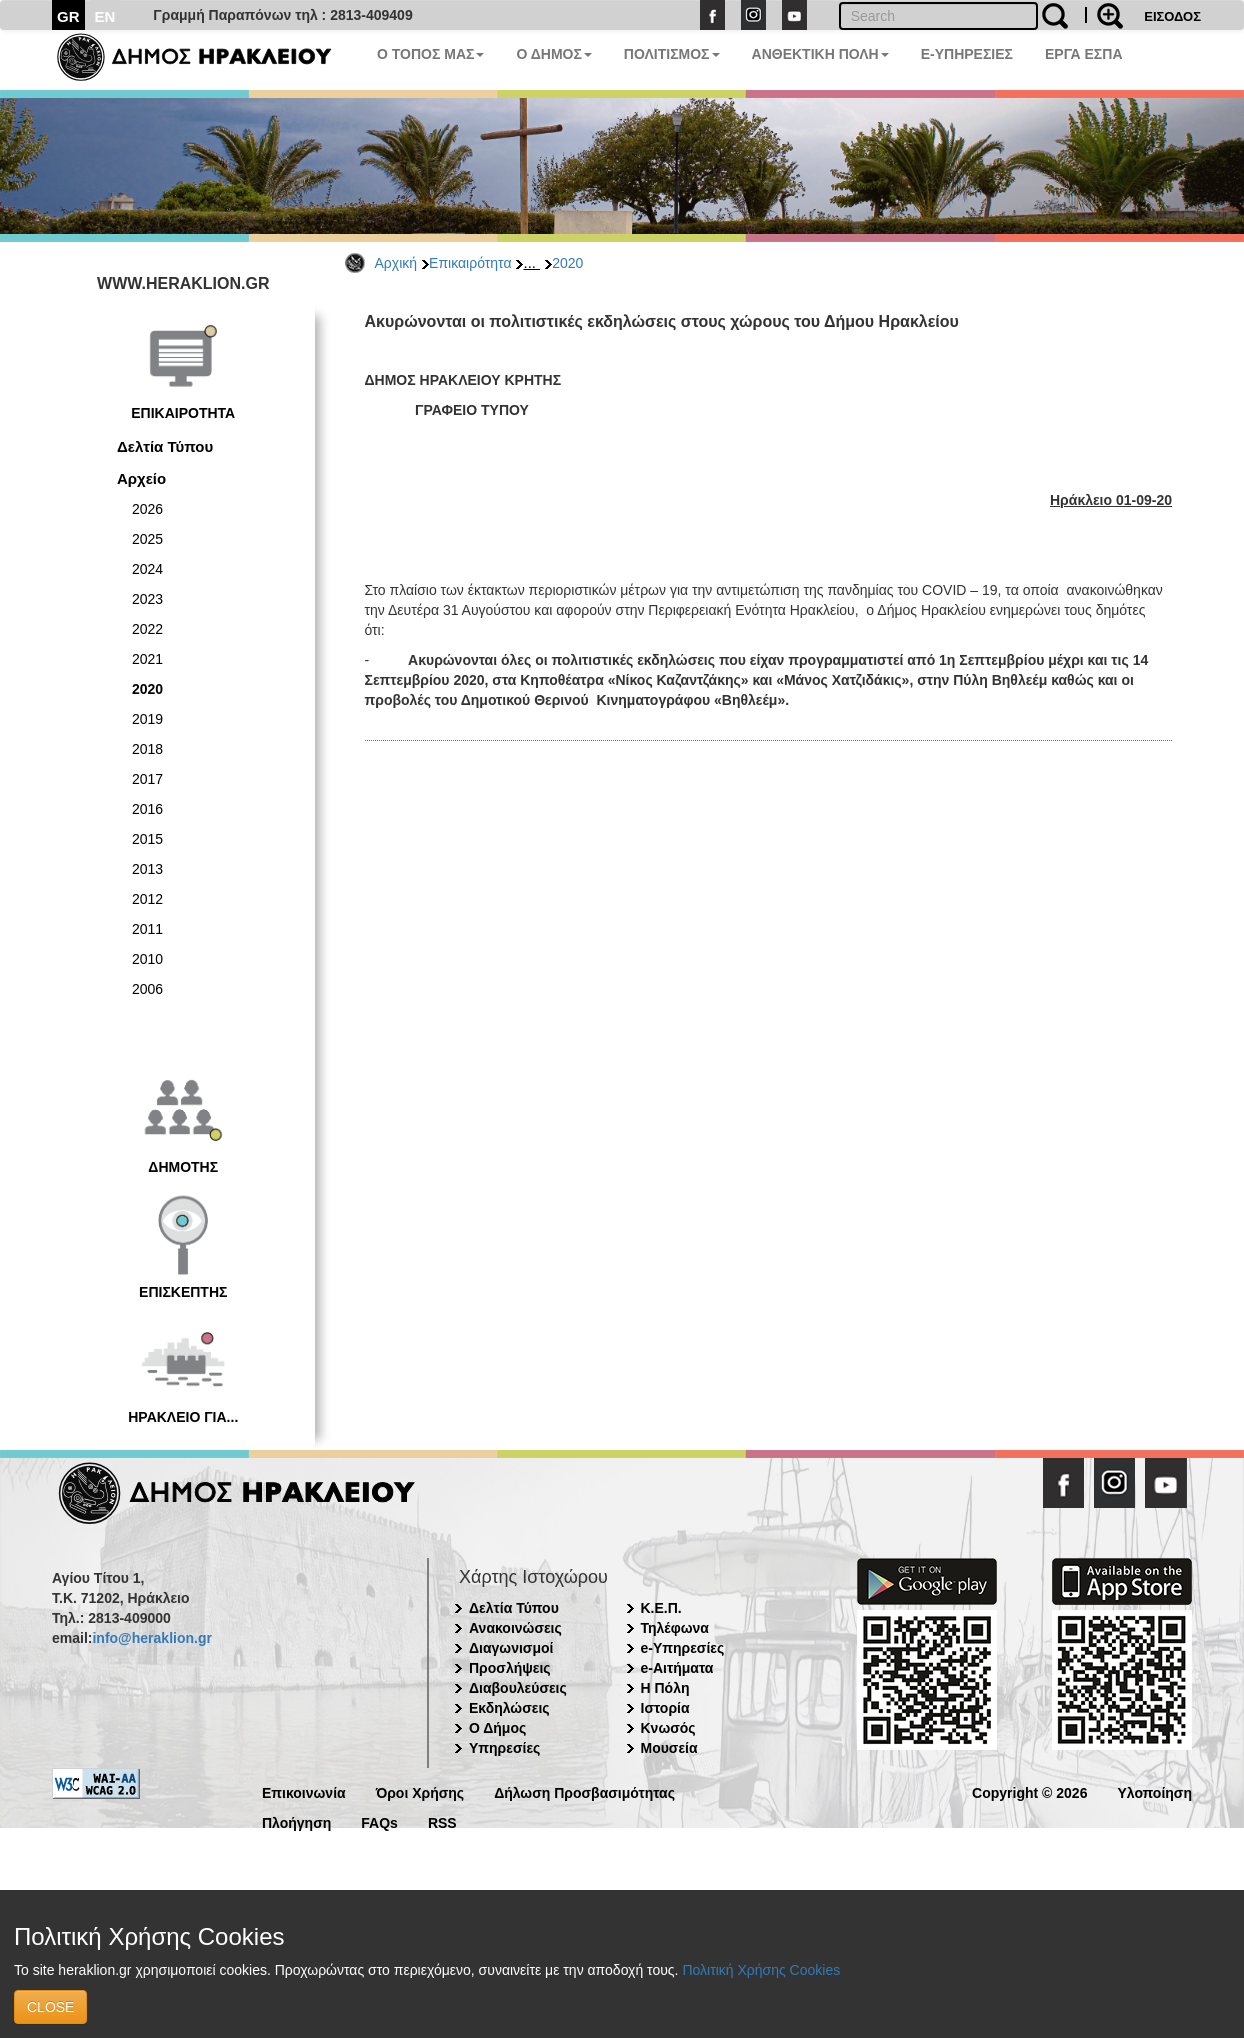 This screenshot has height=2038, width=1244. Describe the element at coordinates (497, 1728) in the screenshot. I see `Ο Δήμος` at that location.